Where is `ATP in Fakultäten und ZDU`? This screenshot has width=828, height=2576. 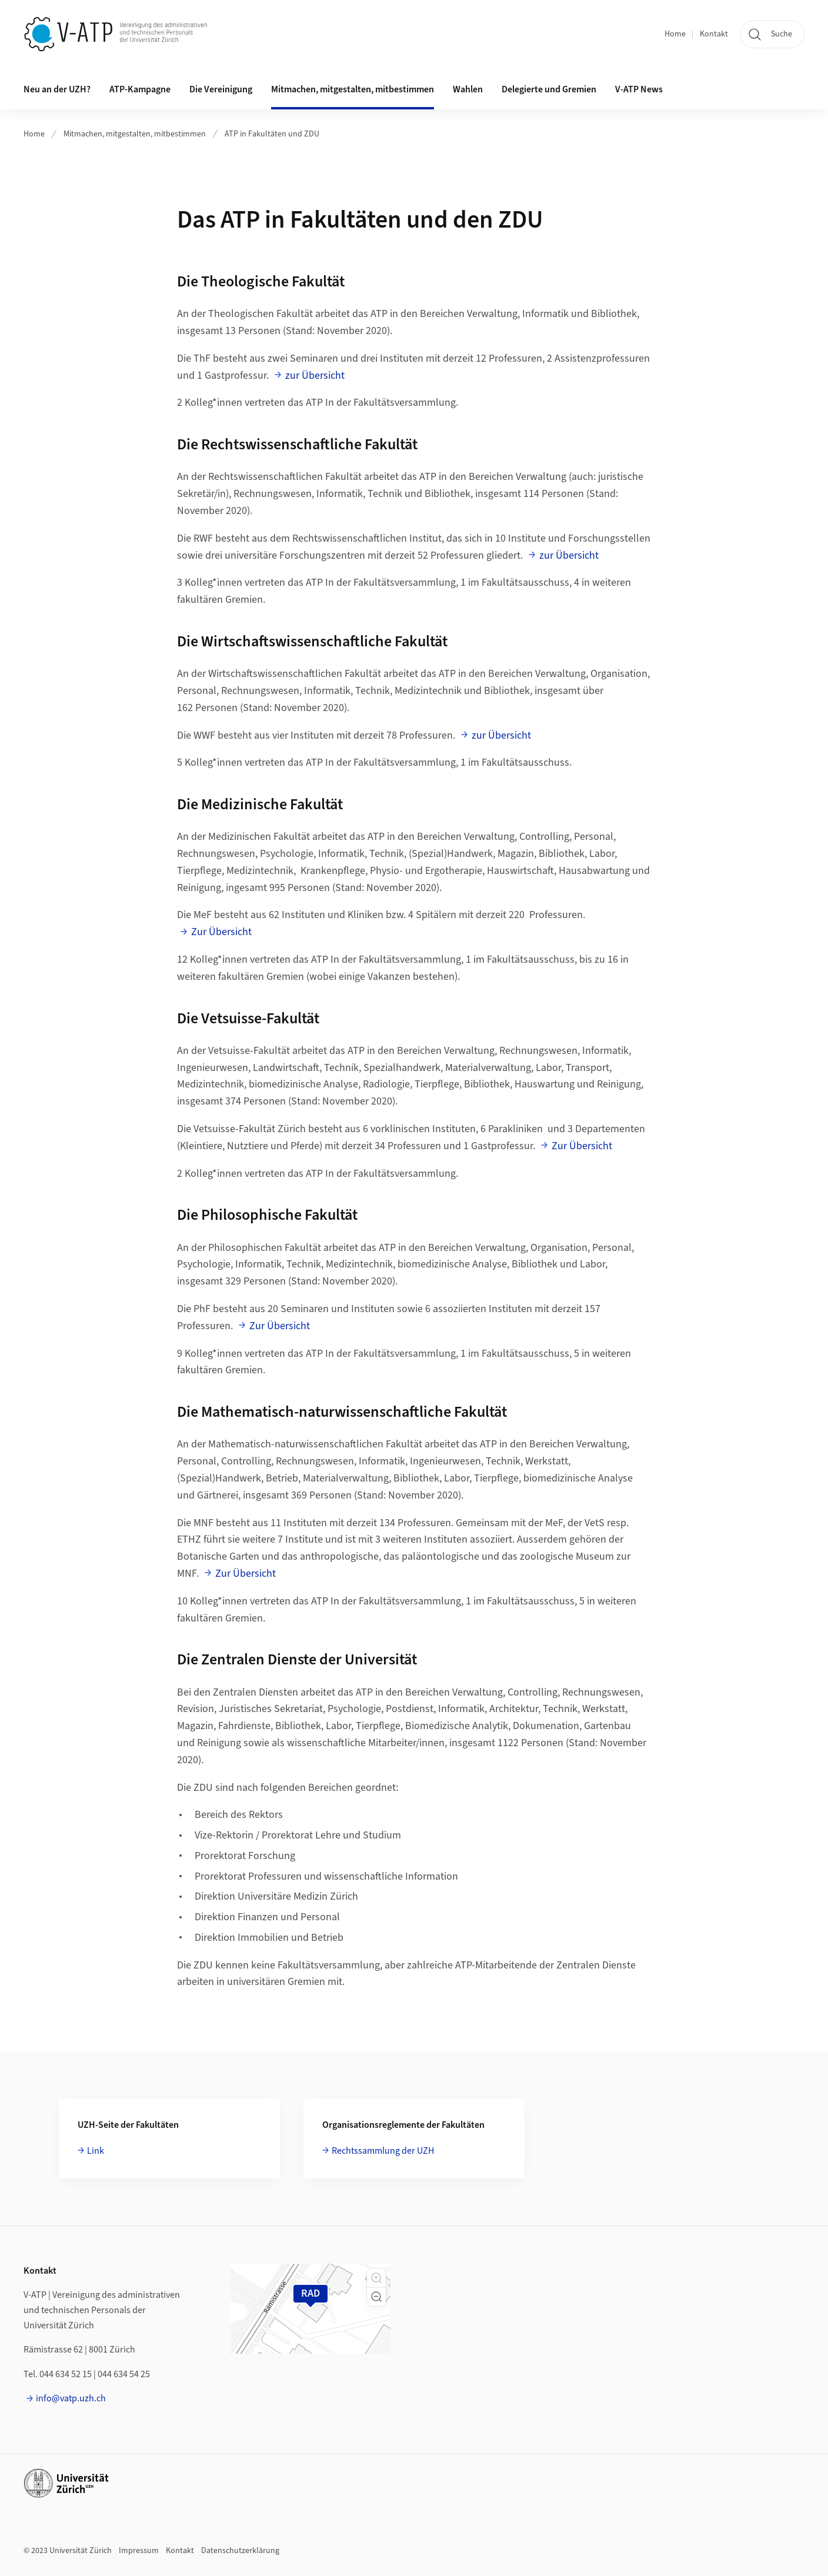
ATP in Fakultäten und ZDU is located at coordinates (272, 134).